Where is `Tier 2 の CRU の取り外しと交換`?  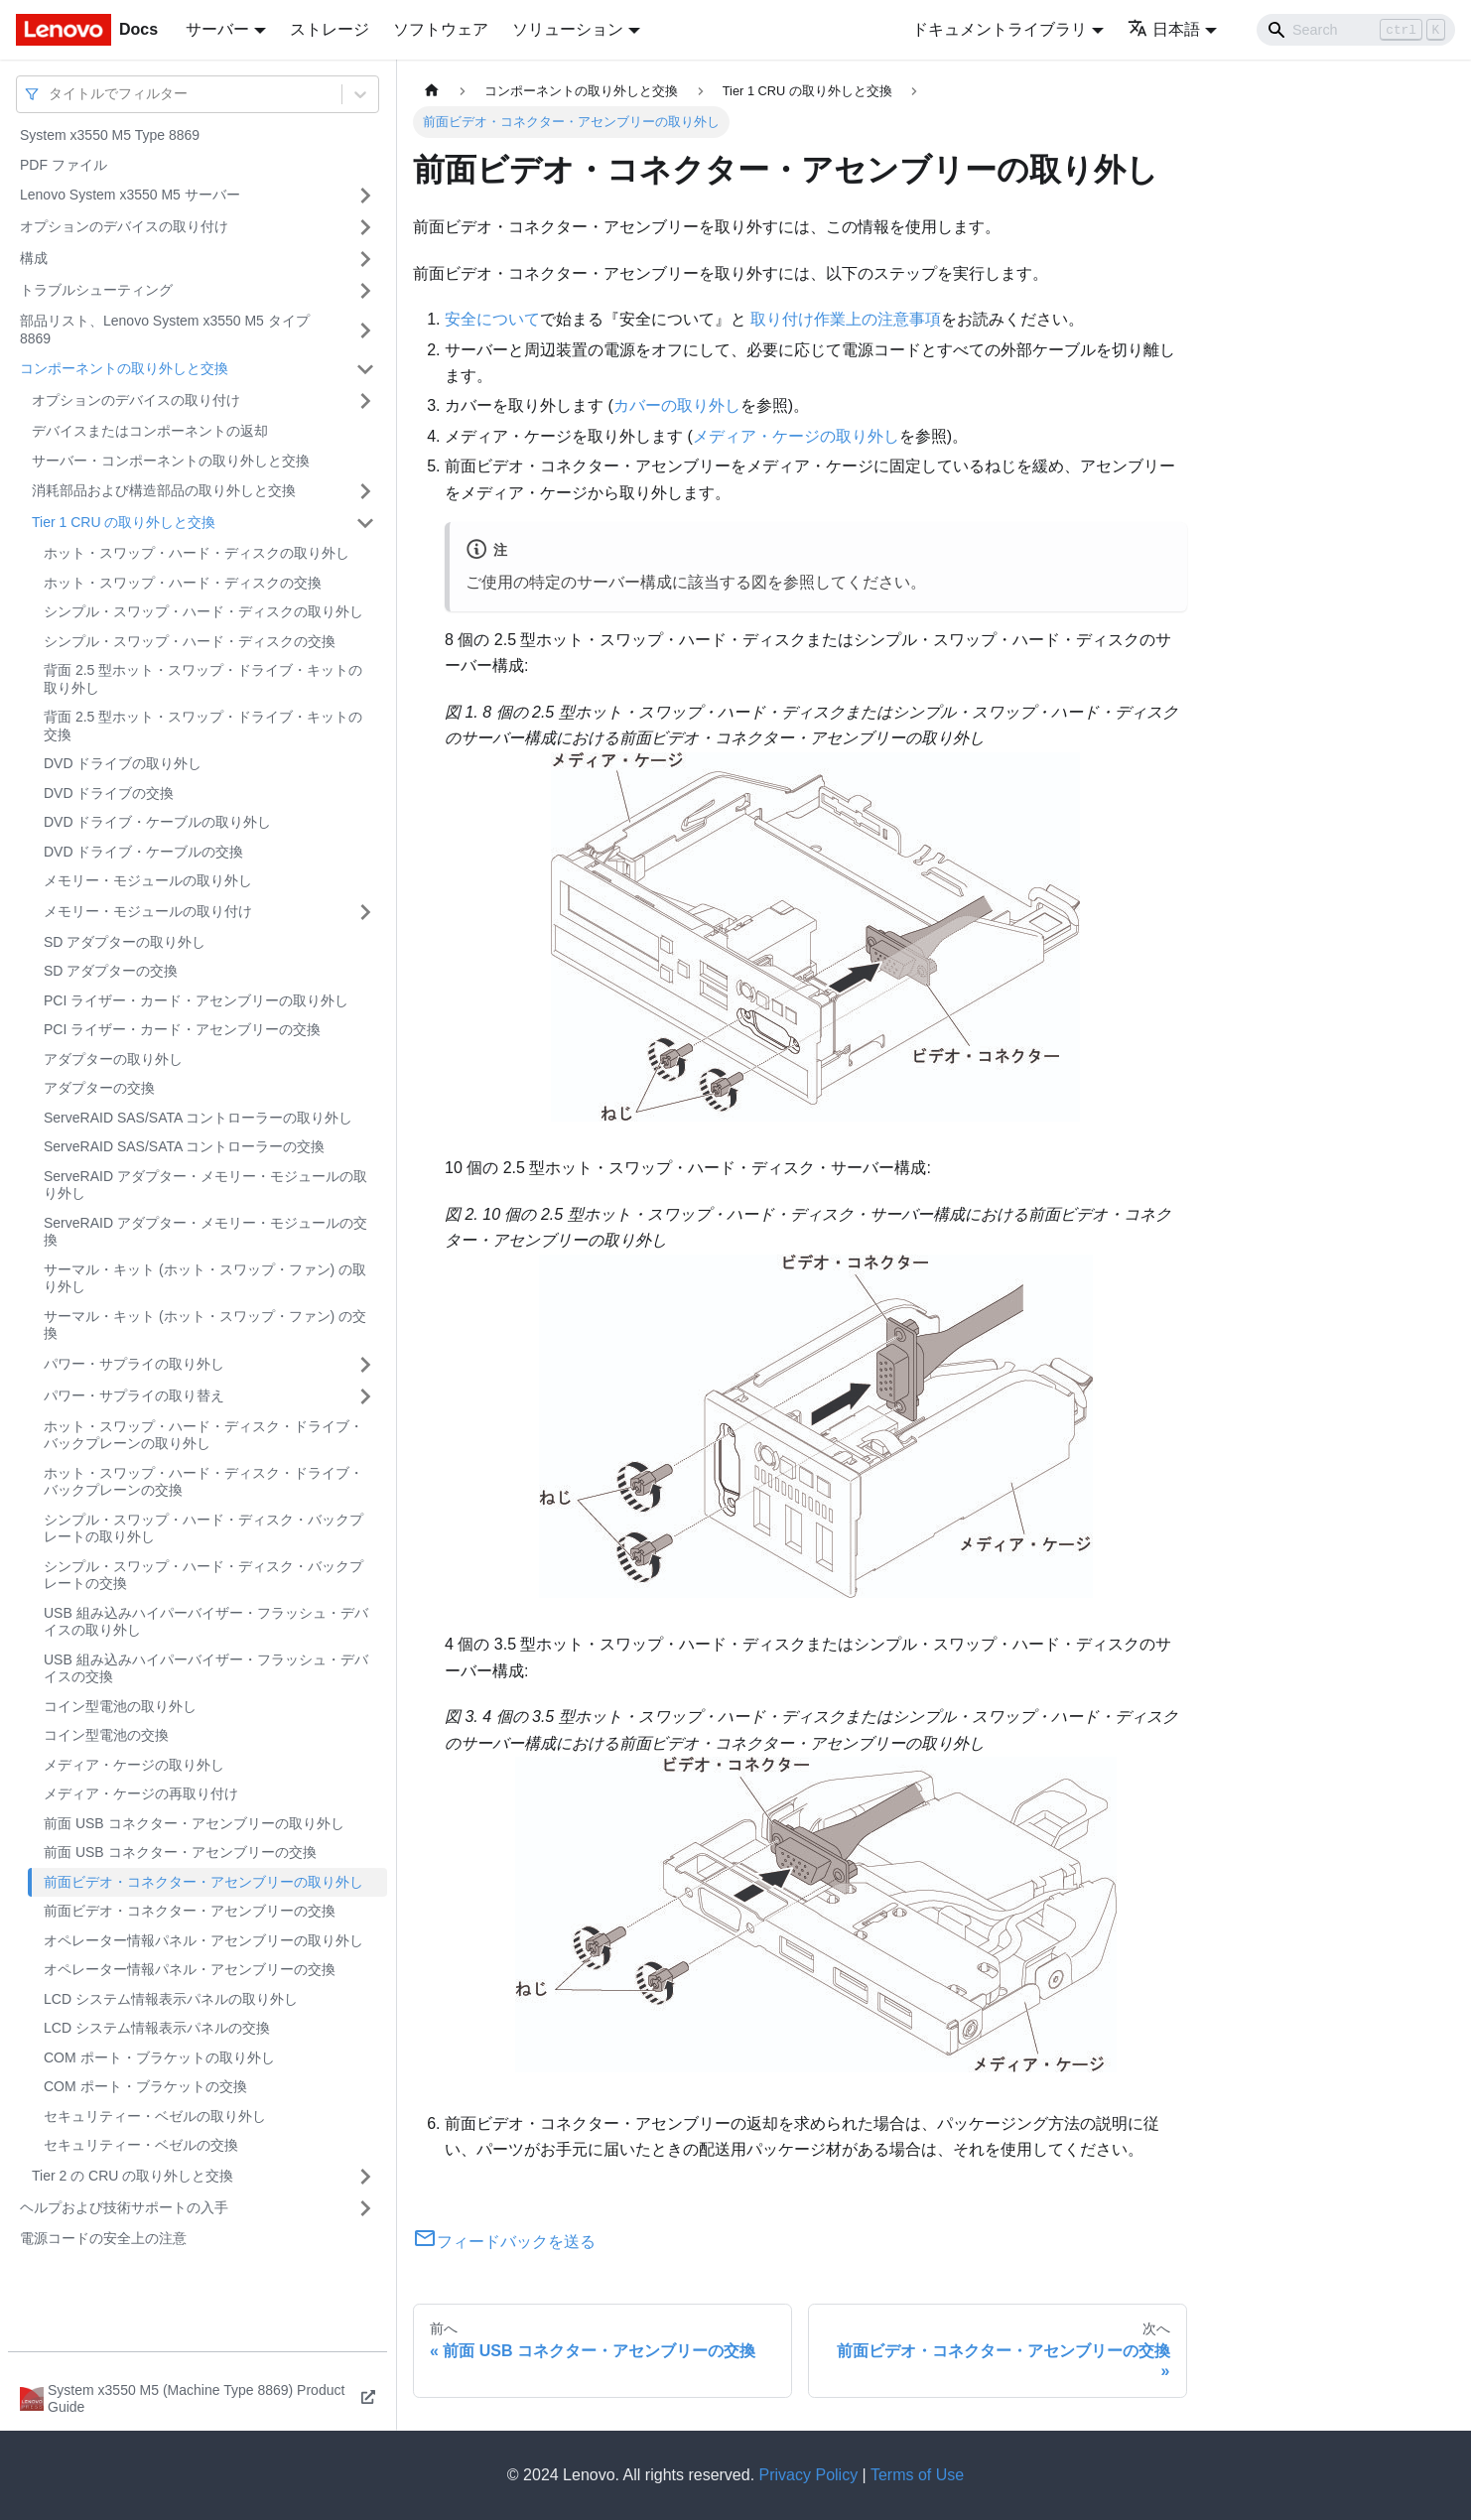 Tier 2 の CRU の取り外しと交換 is located at coordinates (132, 2176).